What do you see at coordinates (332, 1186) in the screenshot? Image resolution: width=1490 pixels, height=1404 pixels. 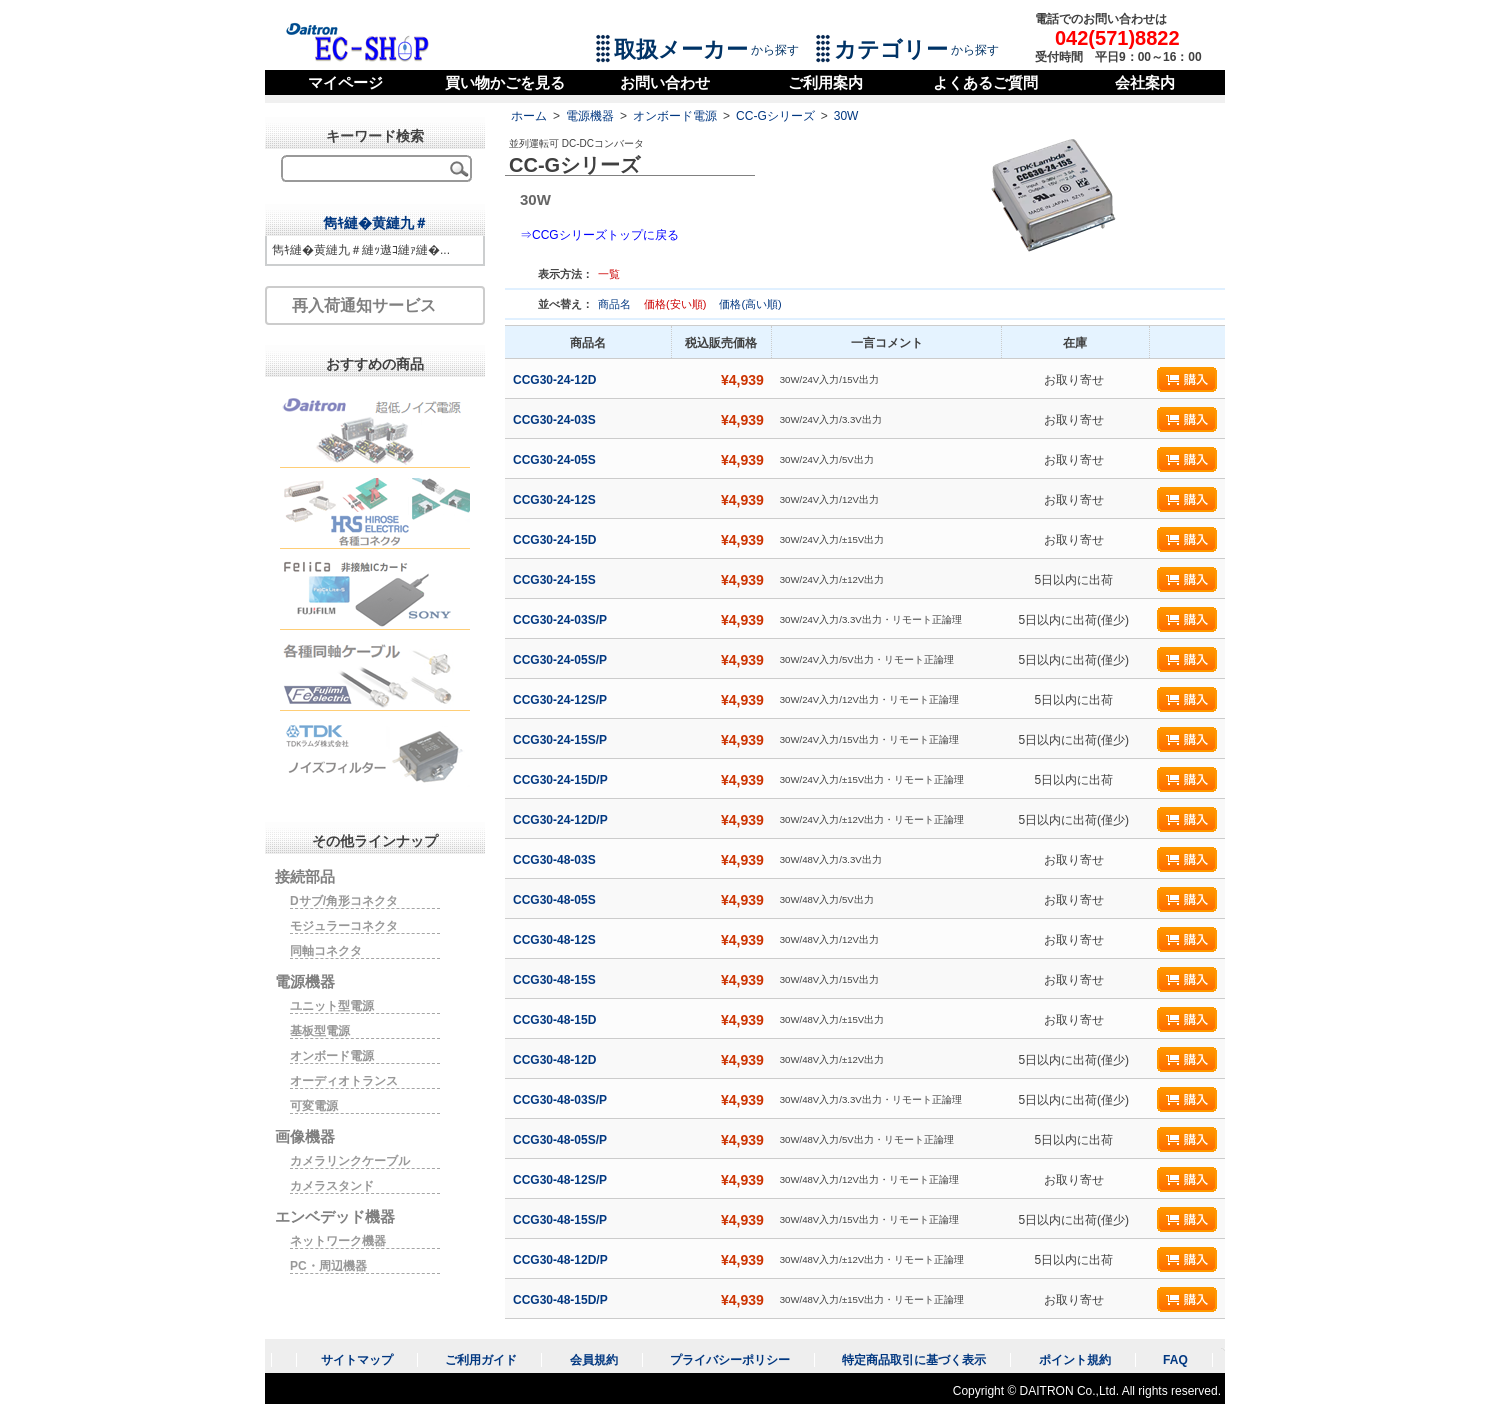 I see `カメラスタンド` at bounding box center [332, 1186].